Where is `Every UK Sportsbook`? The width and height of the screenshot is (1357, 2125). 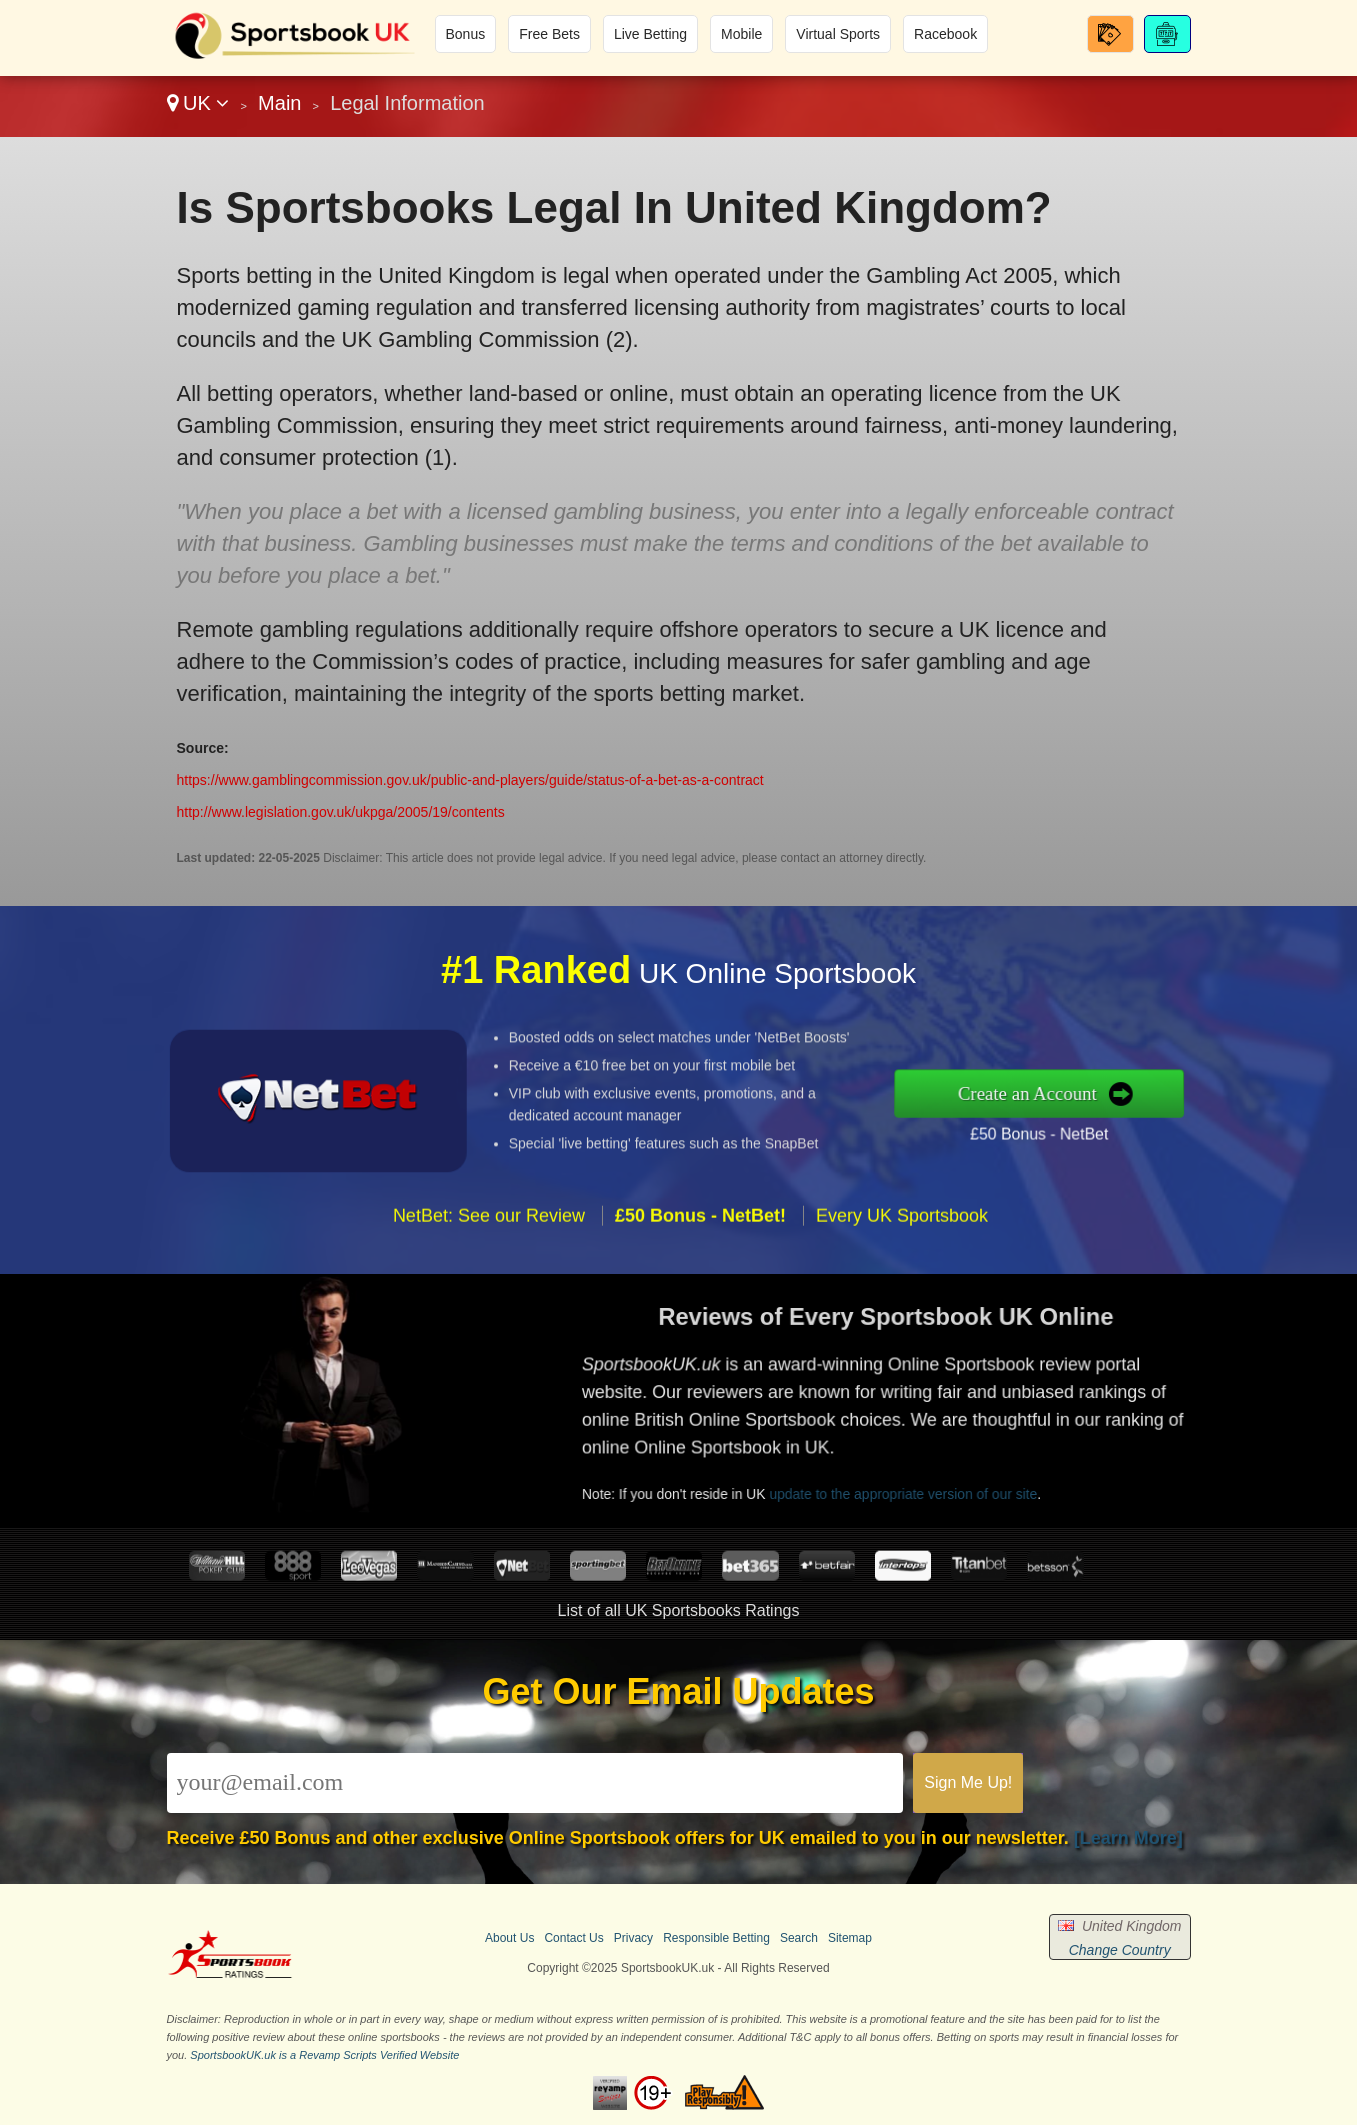 Every UK Sportsbook is located at coordinates (902, 1263).